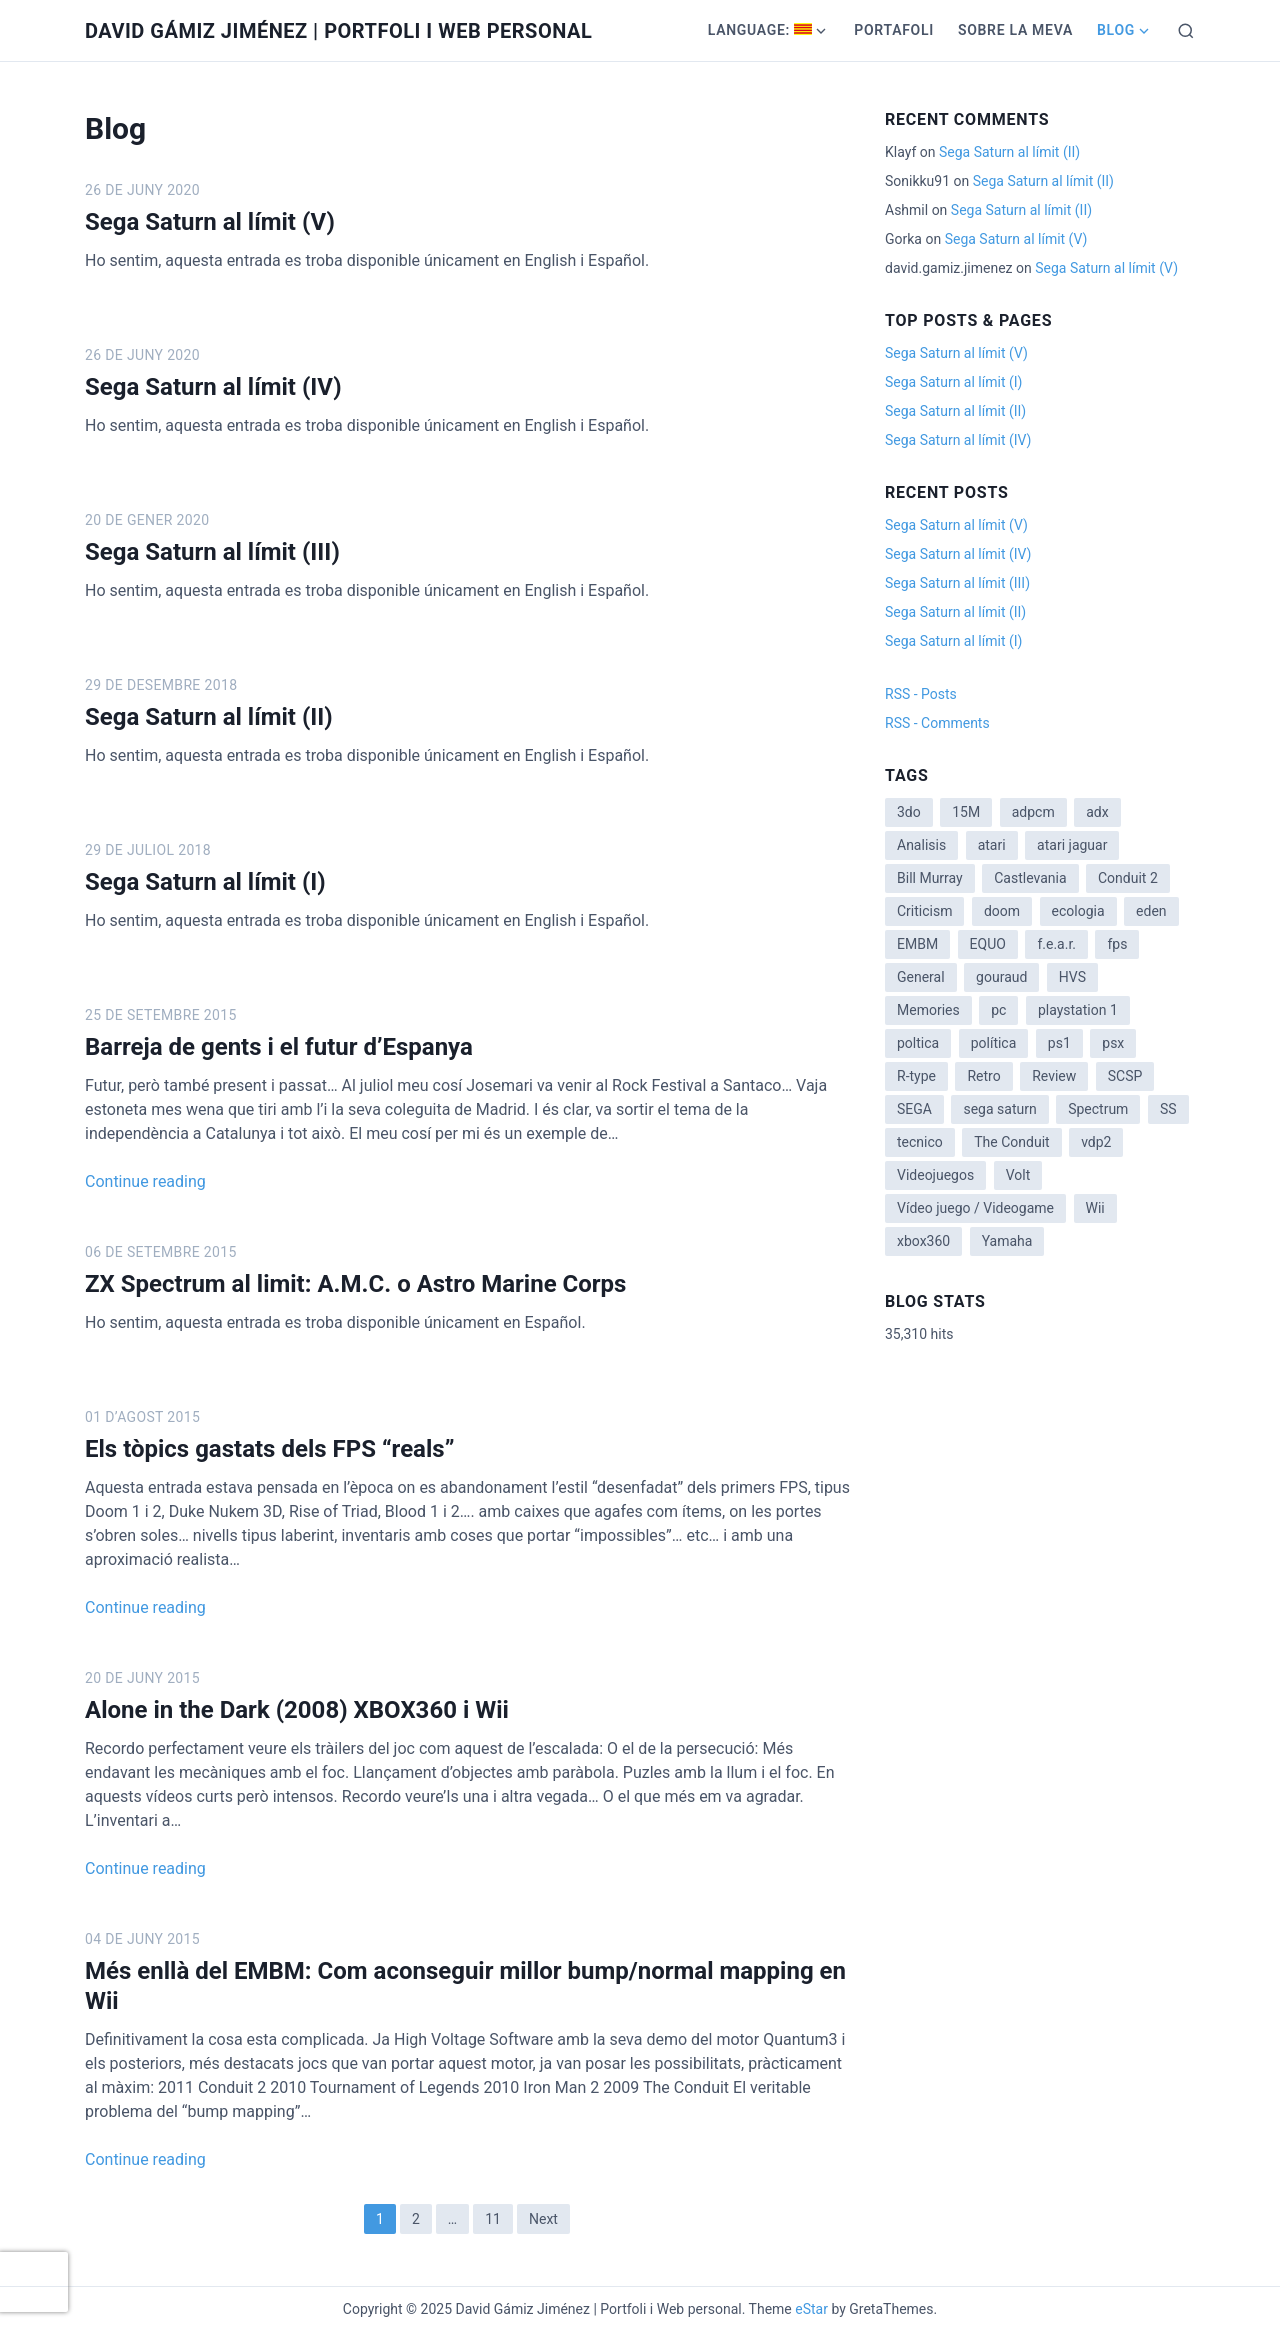 This screenshot has width=1280, height=2332. Describe the element at coordinates (760, 30) in the screenshot. I see `Language:` at that location.